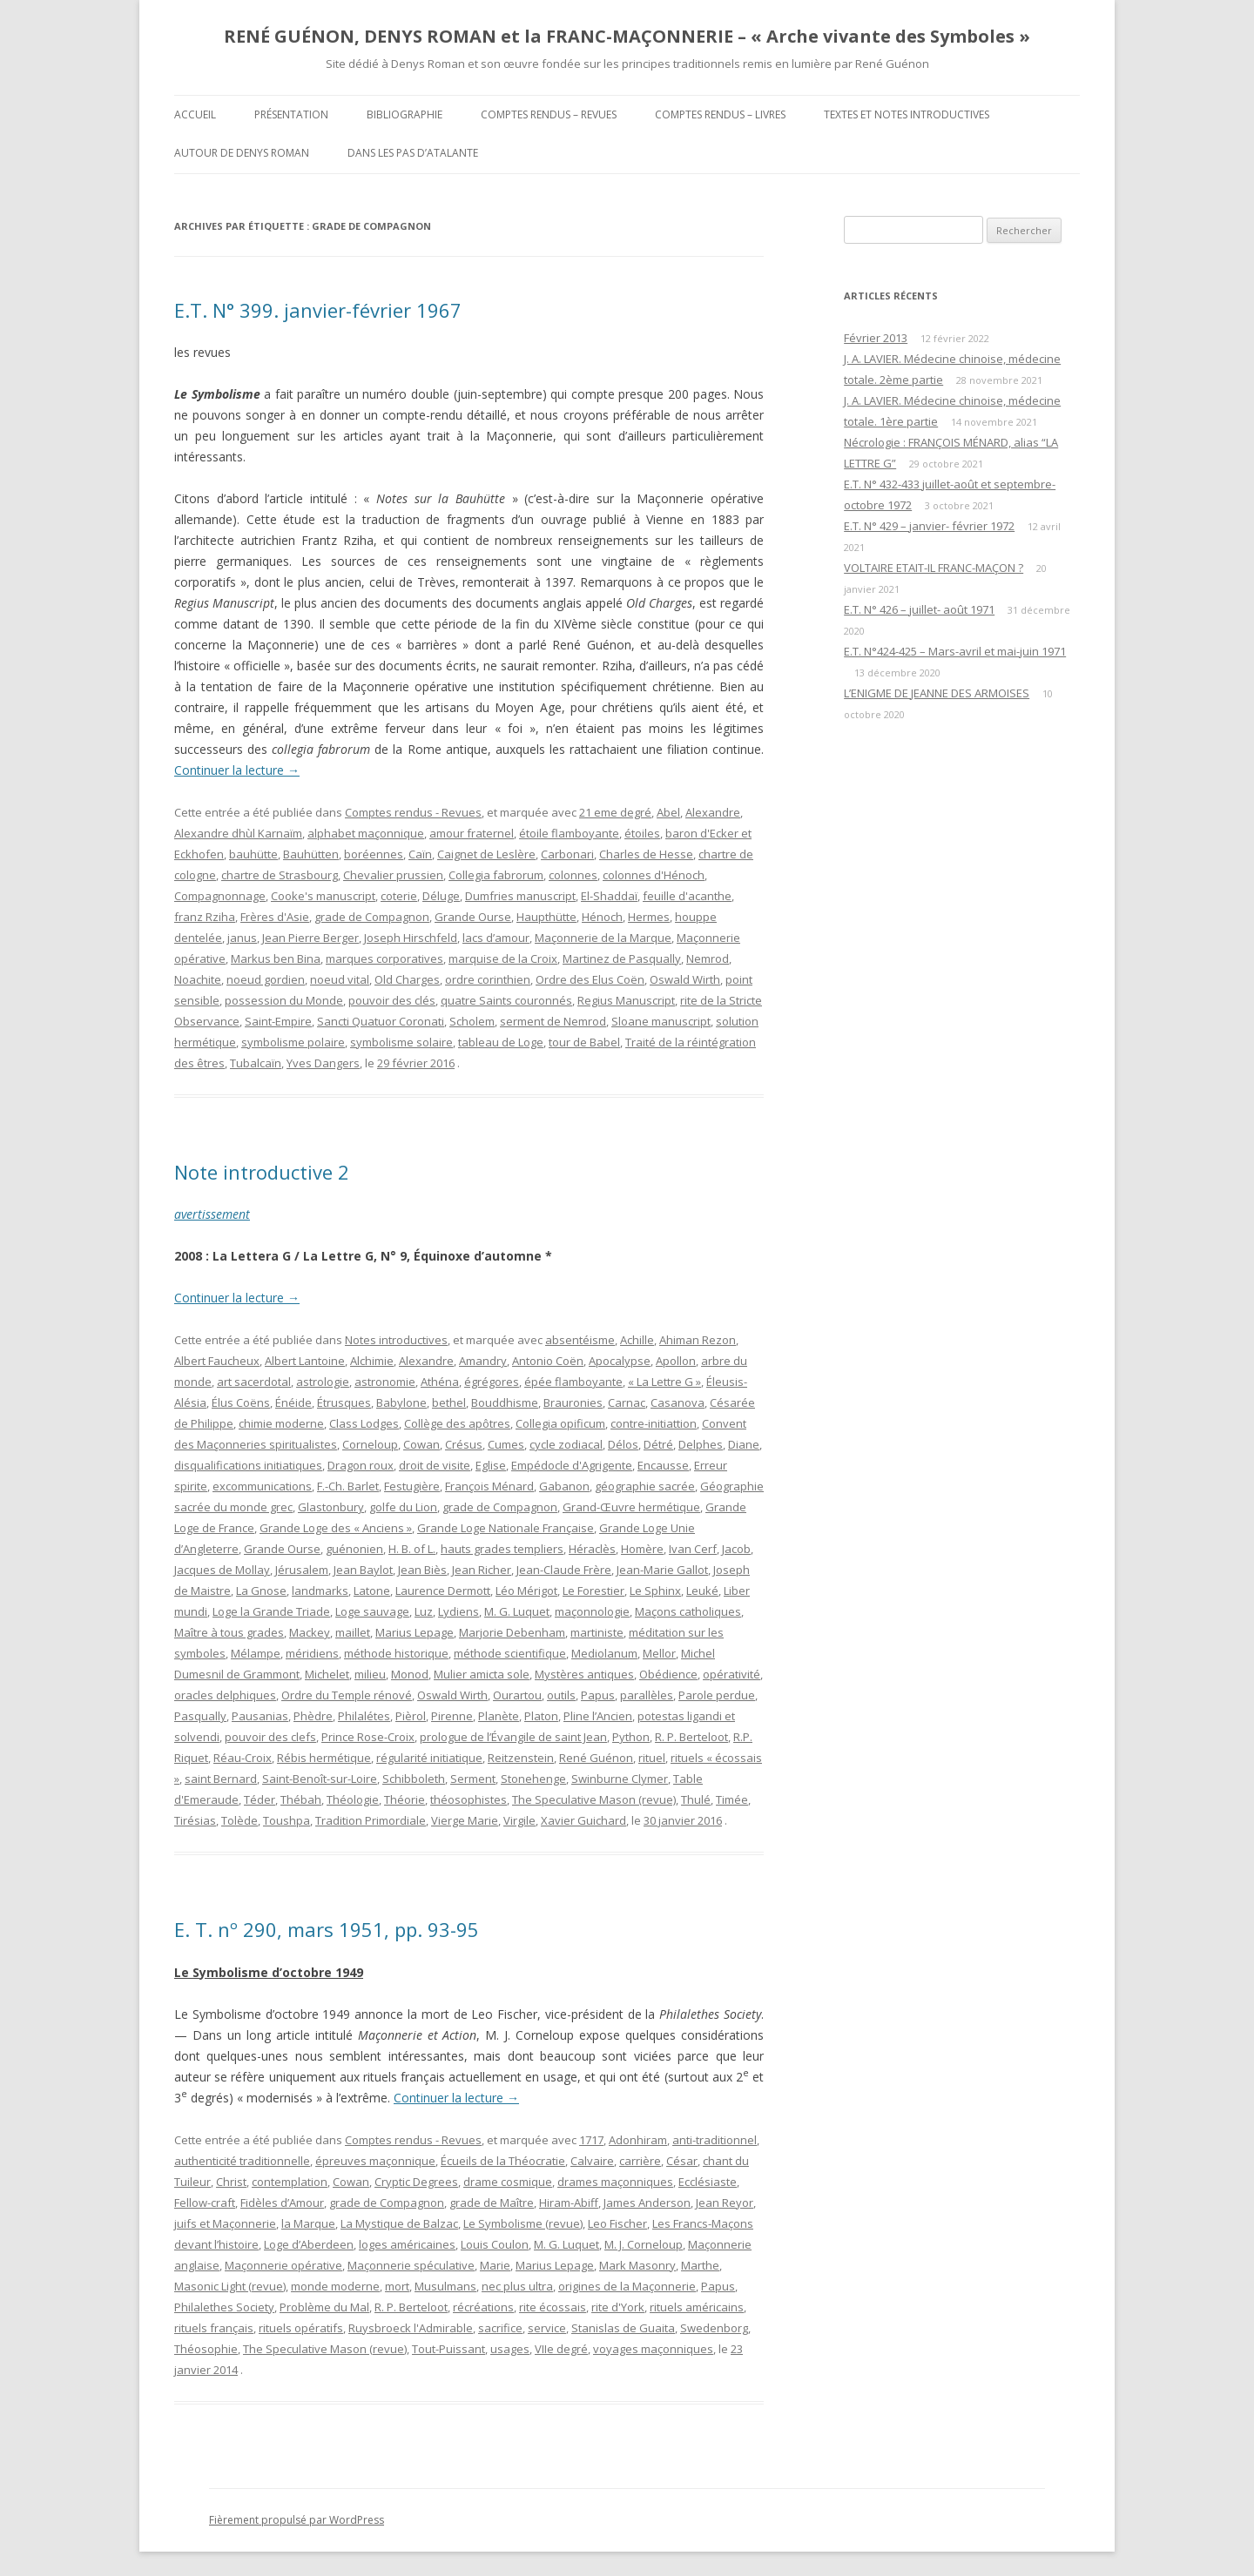 Image resolution: width=1254 pixels, height=2576 pixels. What do you see at coordinates (310, 937) in the screenshot?
I see `Jean Pierre Berger` at bounding box center [310, 937].